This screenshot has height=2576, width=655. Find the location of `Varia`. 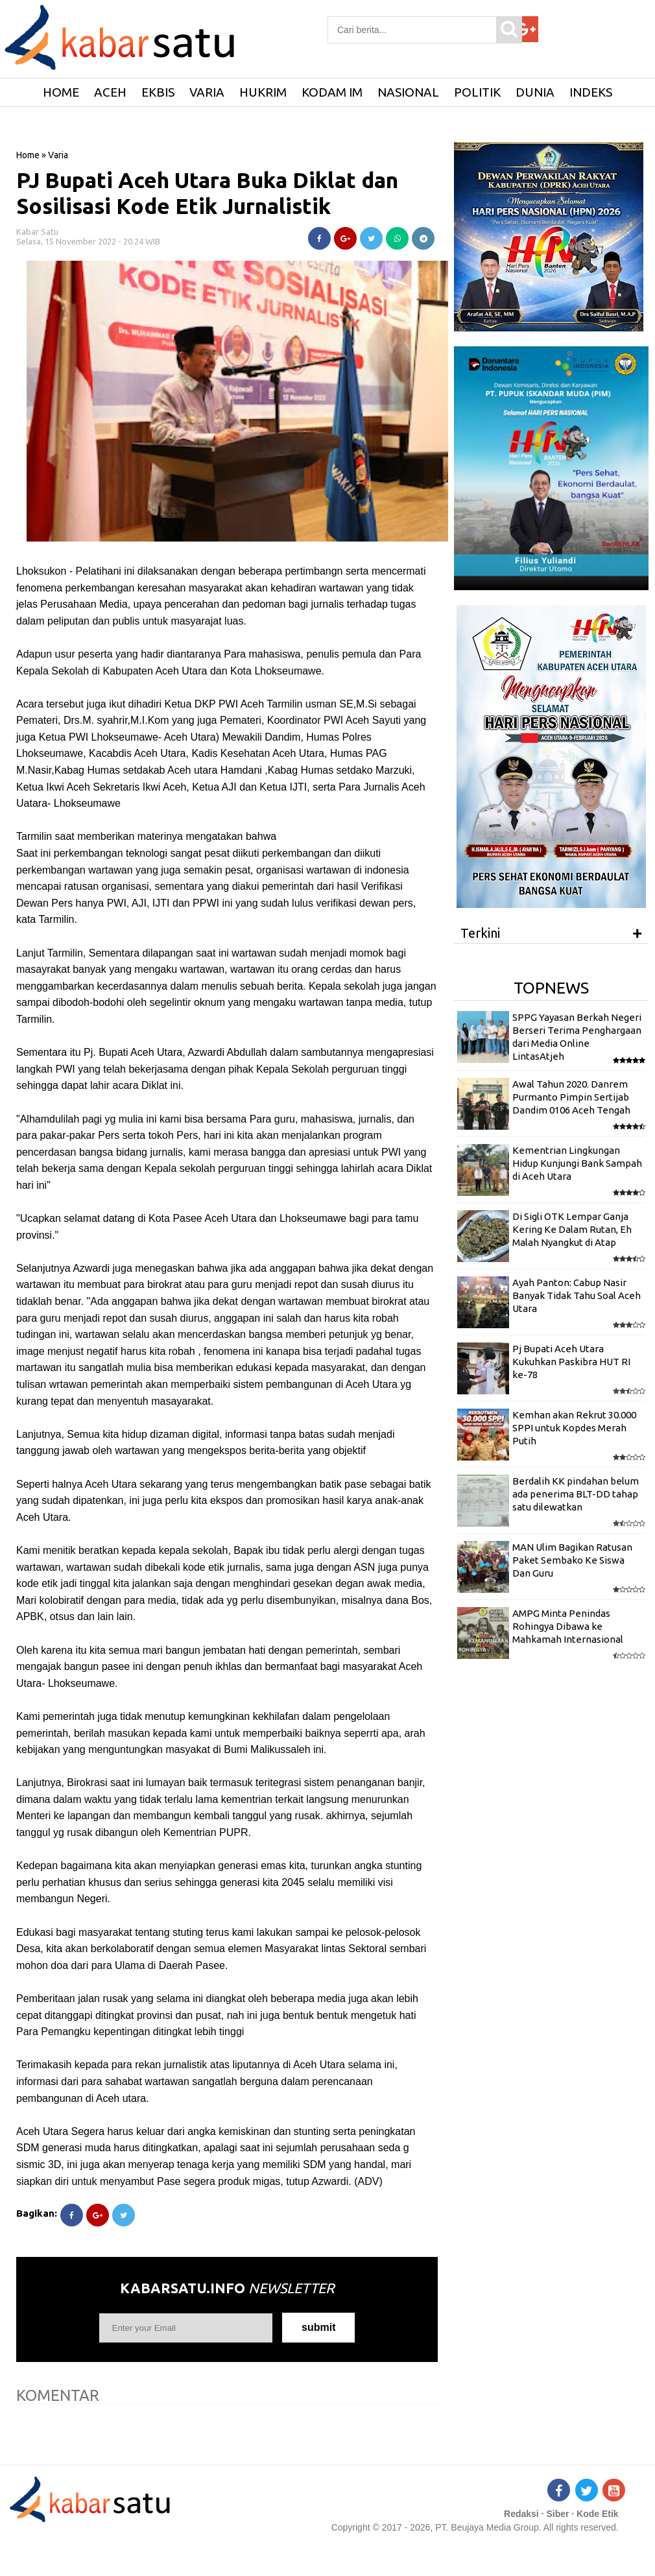

Varia is located at coordinates (206, 92).